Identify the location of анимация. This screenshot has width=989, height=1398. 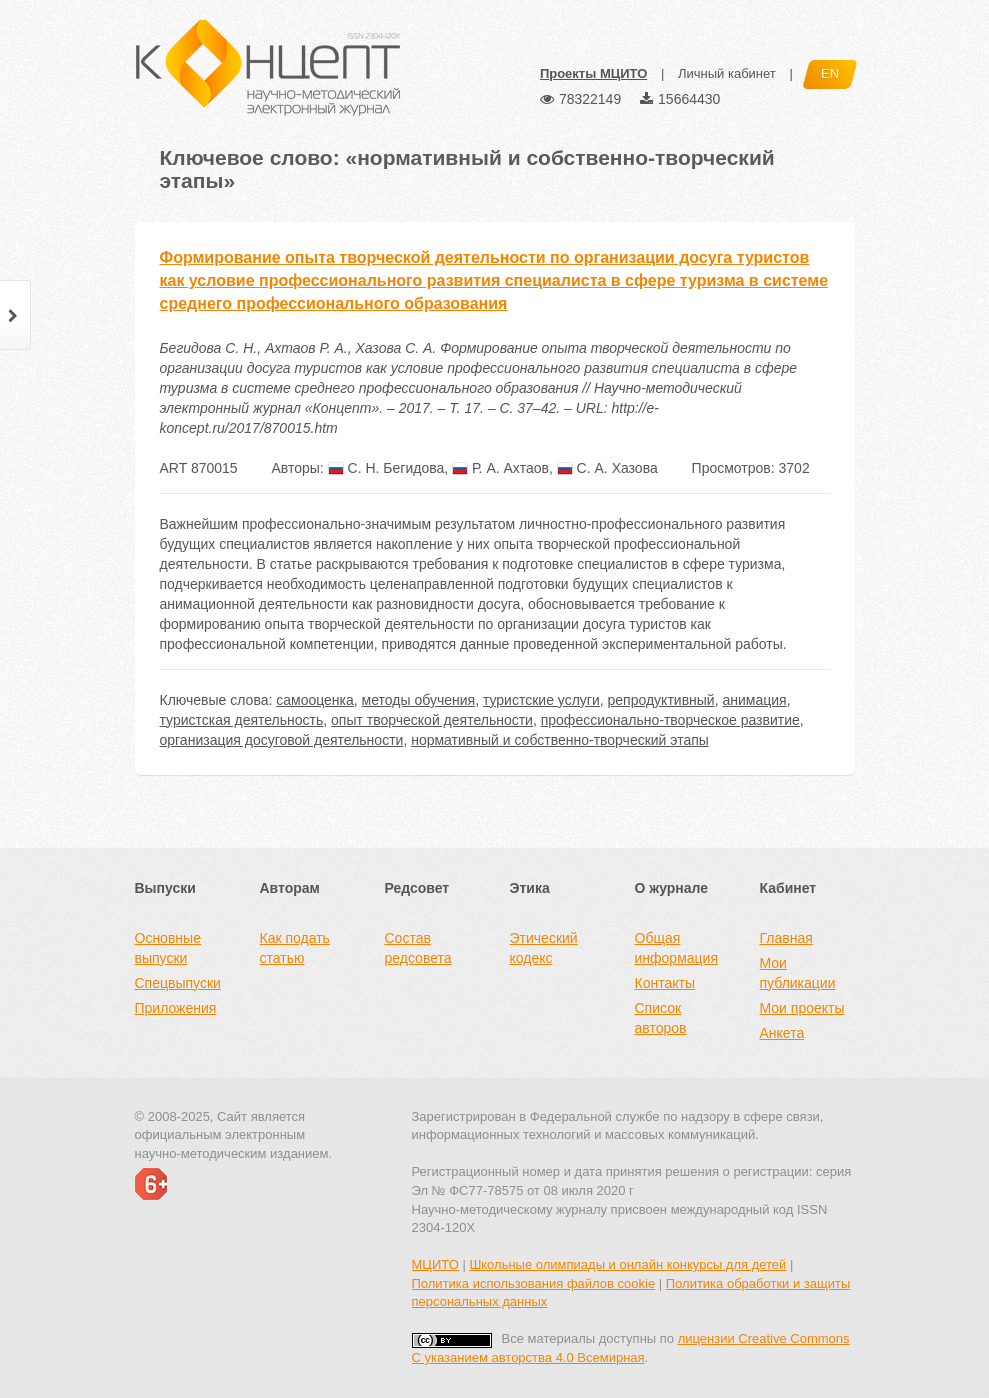
(754, 700).